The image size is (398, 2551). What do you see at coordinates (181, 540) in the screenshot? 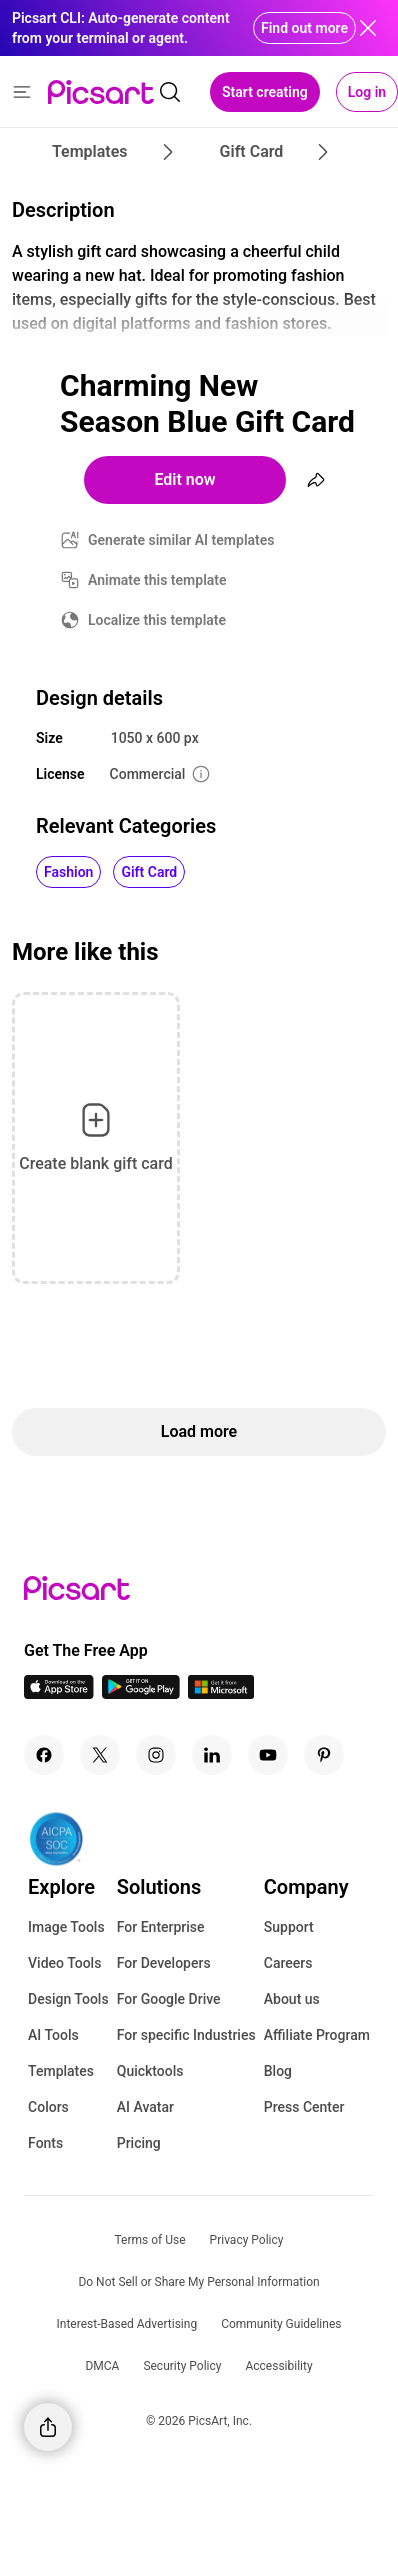
I see `Generate similar AI templates` at bounding box center [181, 540].